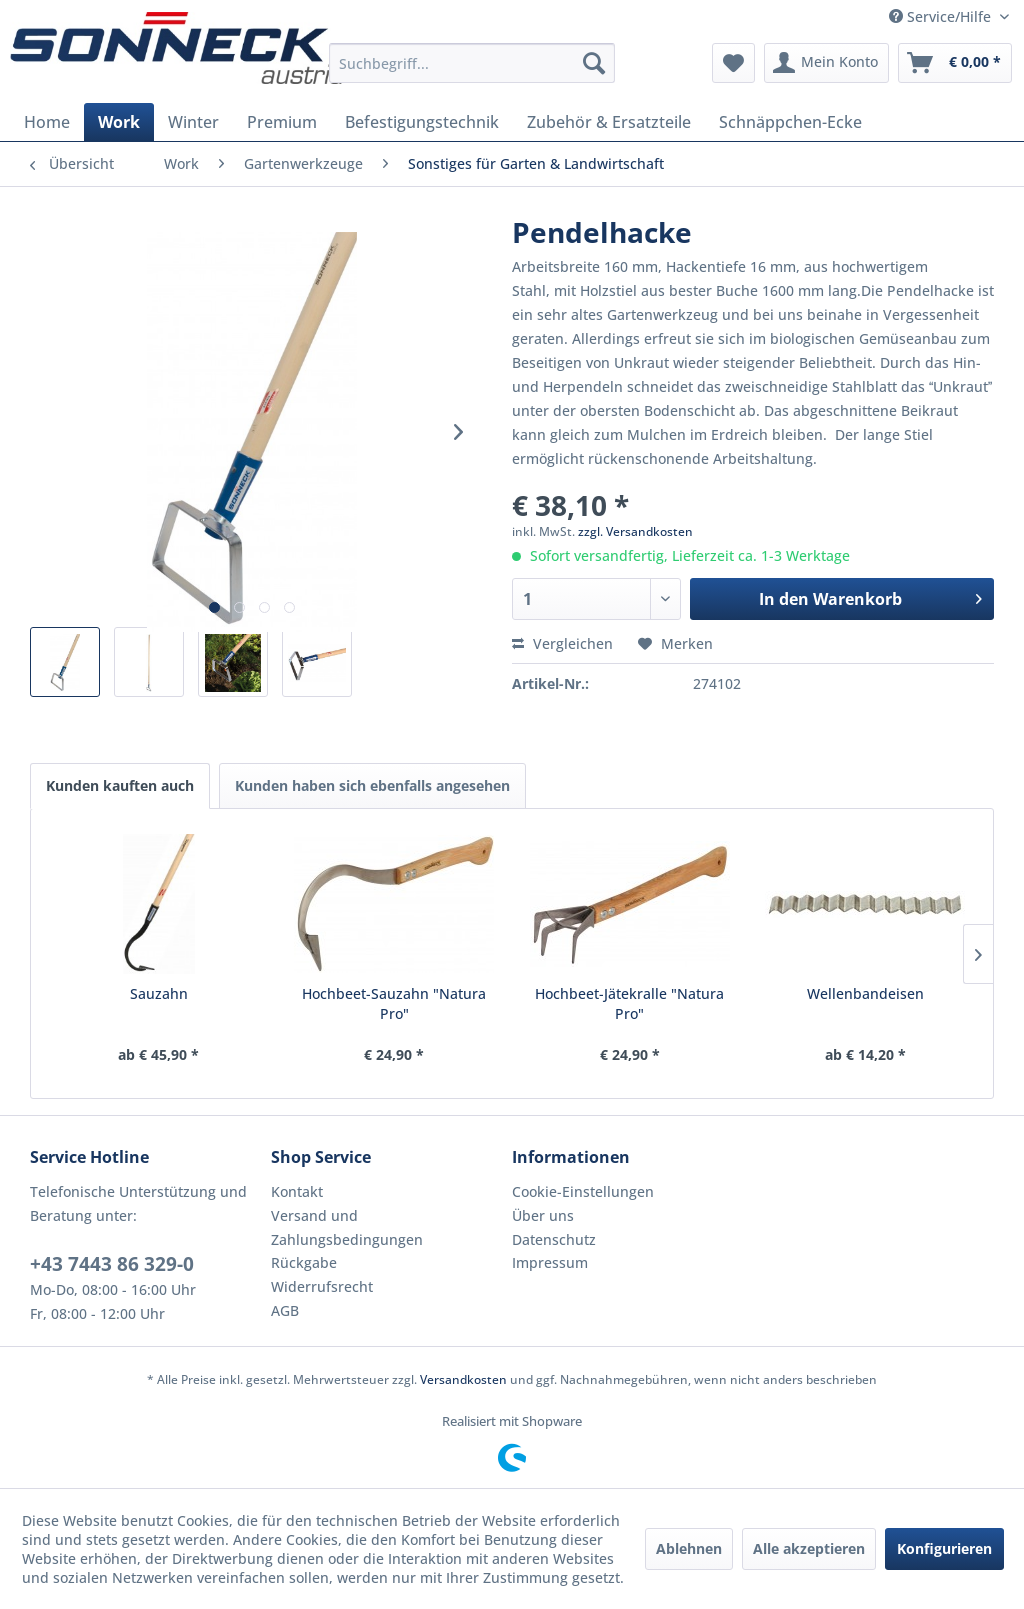  What do you see at coordinates (635, 531) in the screenshot?
I see `zzgl. Versandkosten` at bounding box center [635, 531].